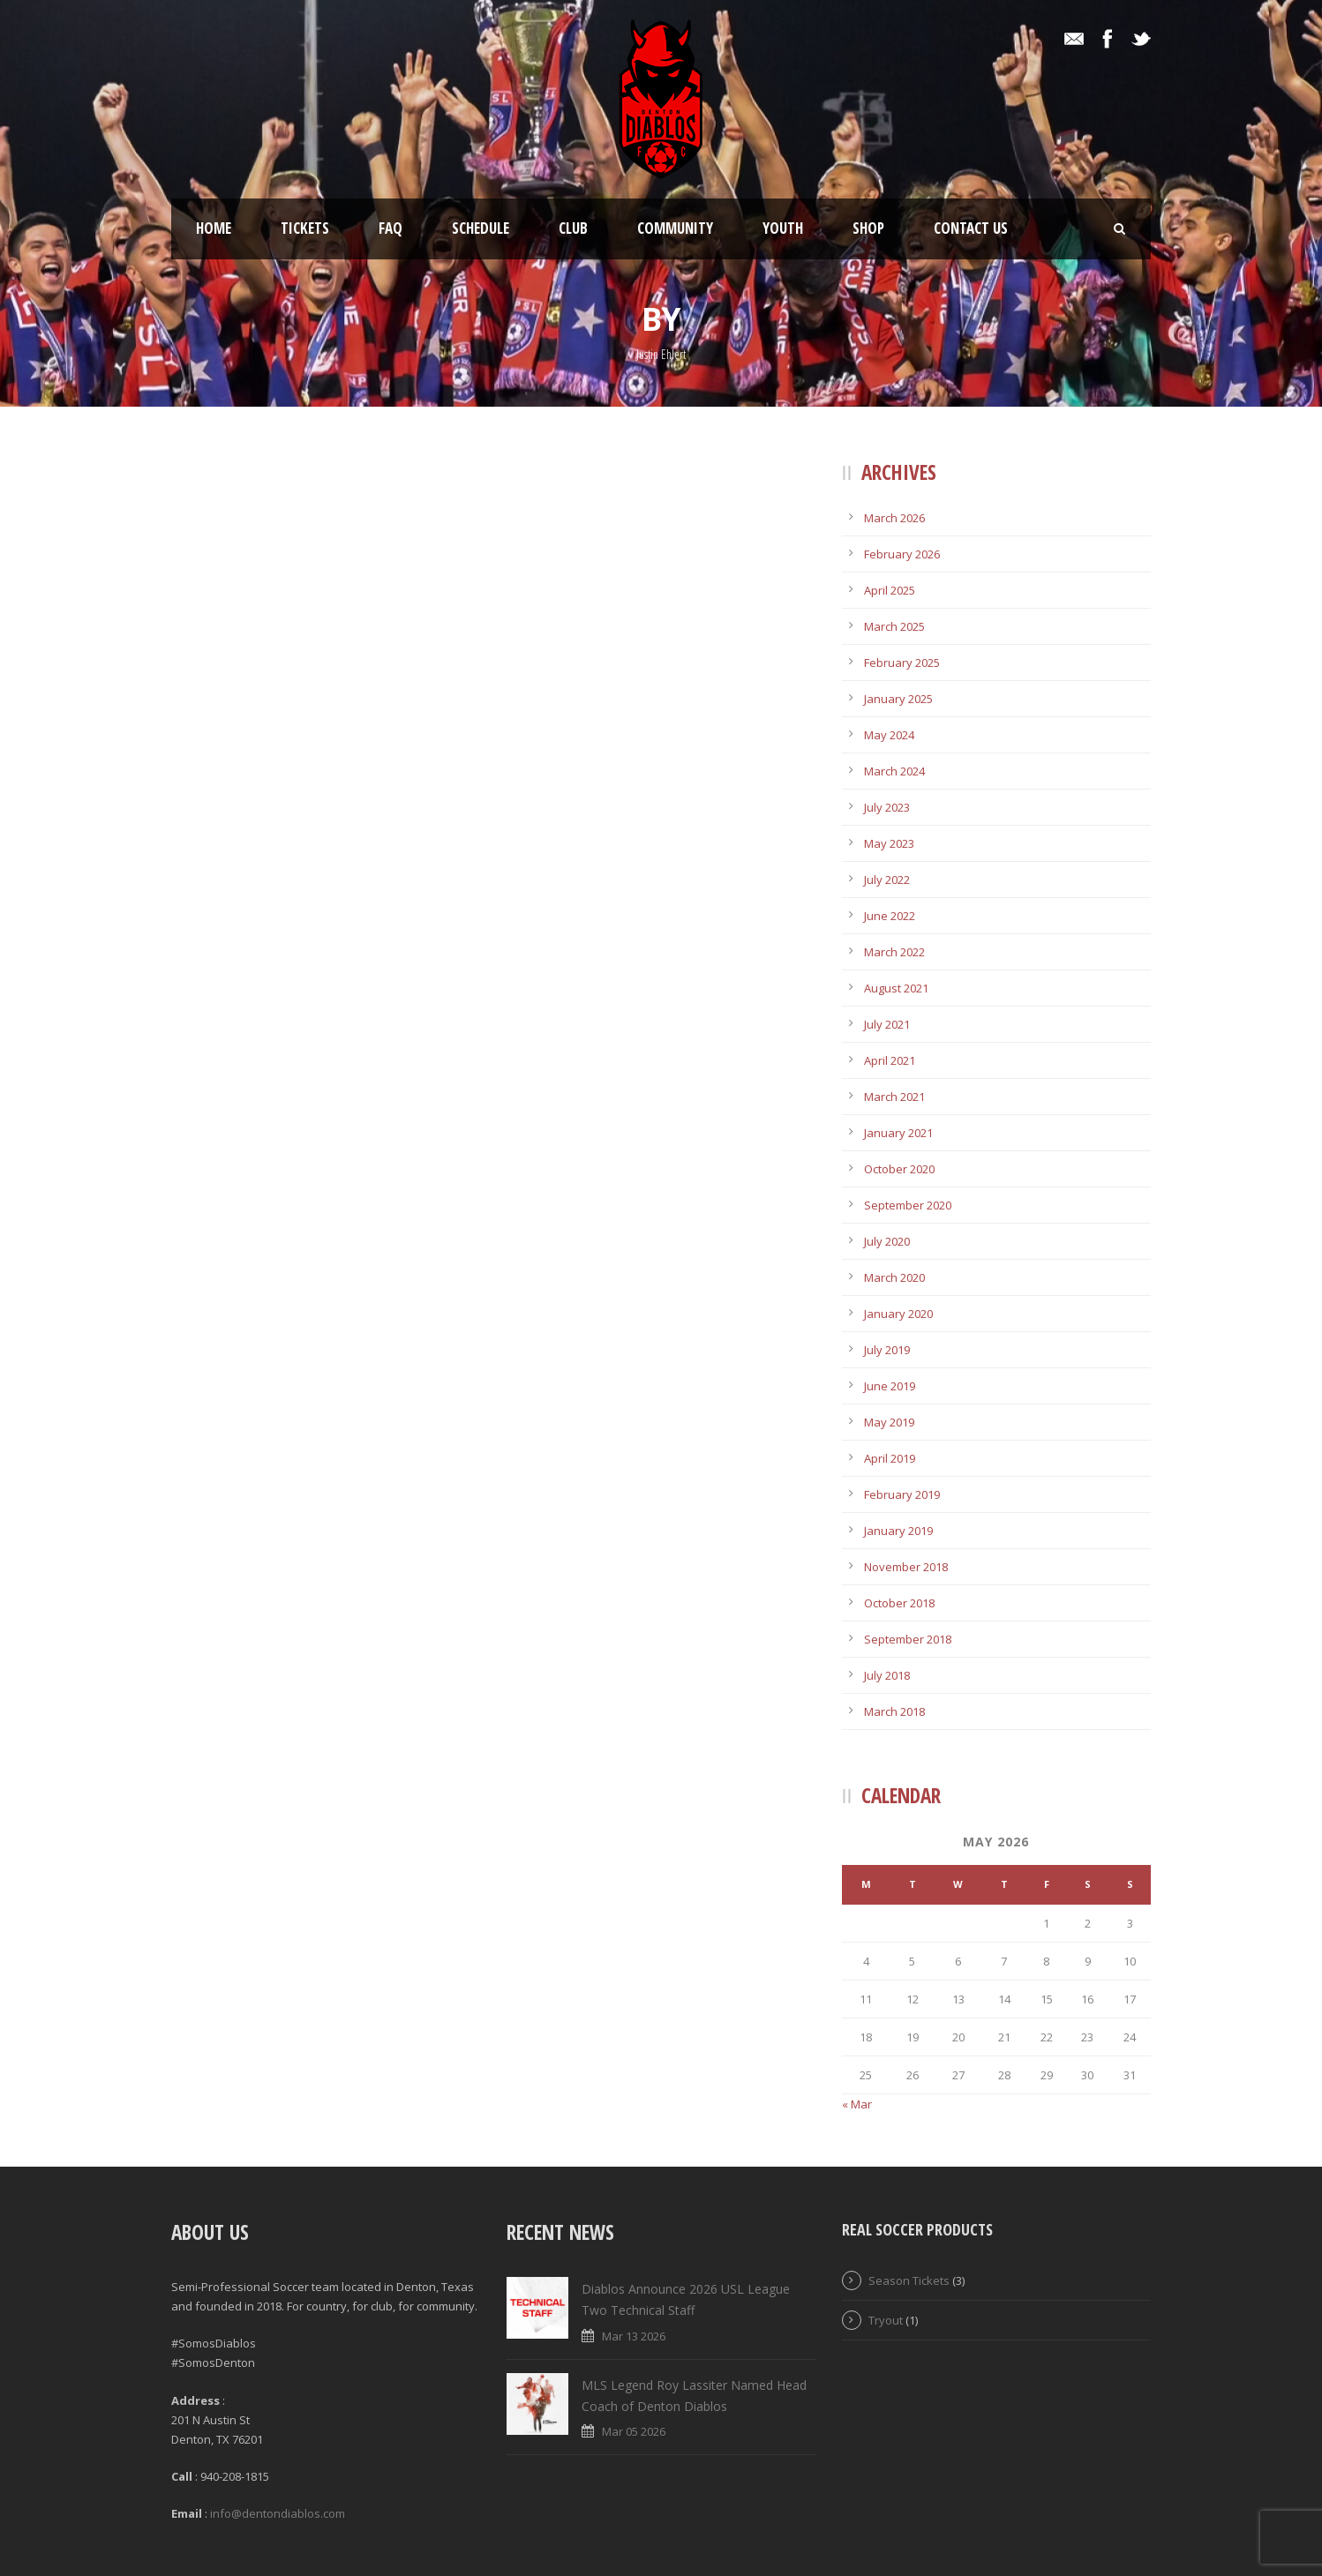 This screenshot has width=1322, height=2576. Describe the element at coordinates (894, 518) in the screenshot. I see `March 2026` at that location.